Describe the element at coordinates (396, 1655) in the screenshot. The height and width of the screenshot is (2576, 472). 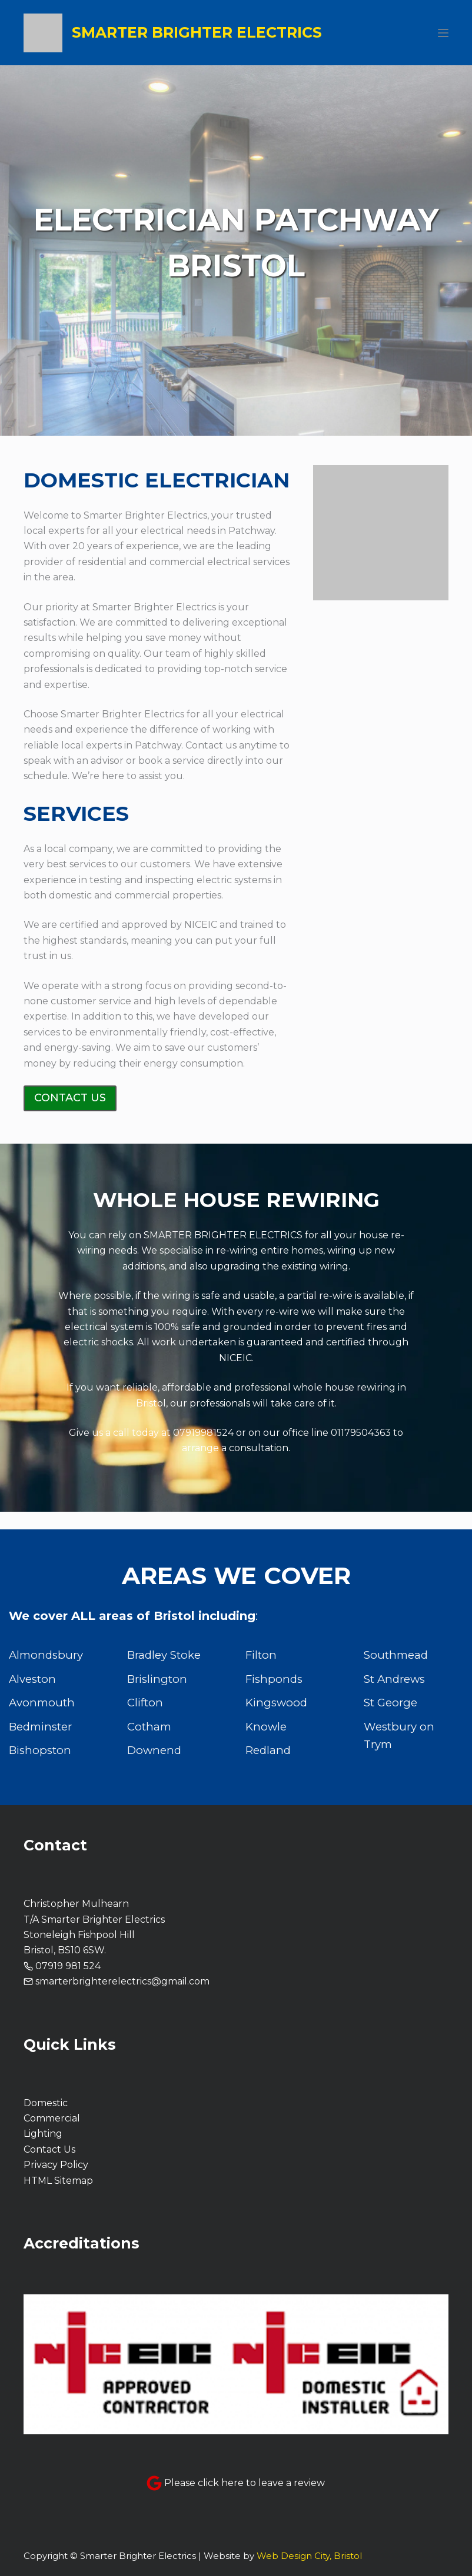
I see `Southmead` at that location.